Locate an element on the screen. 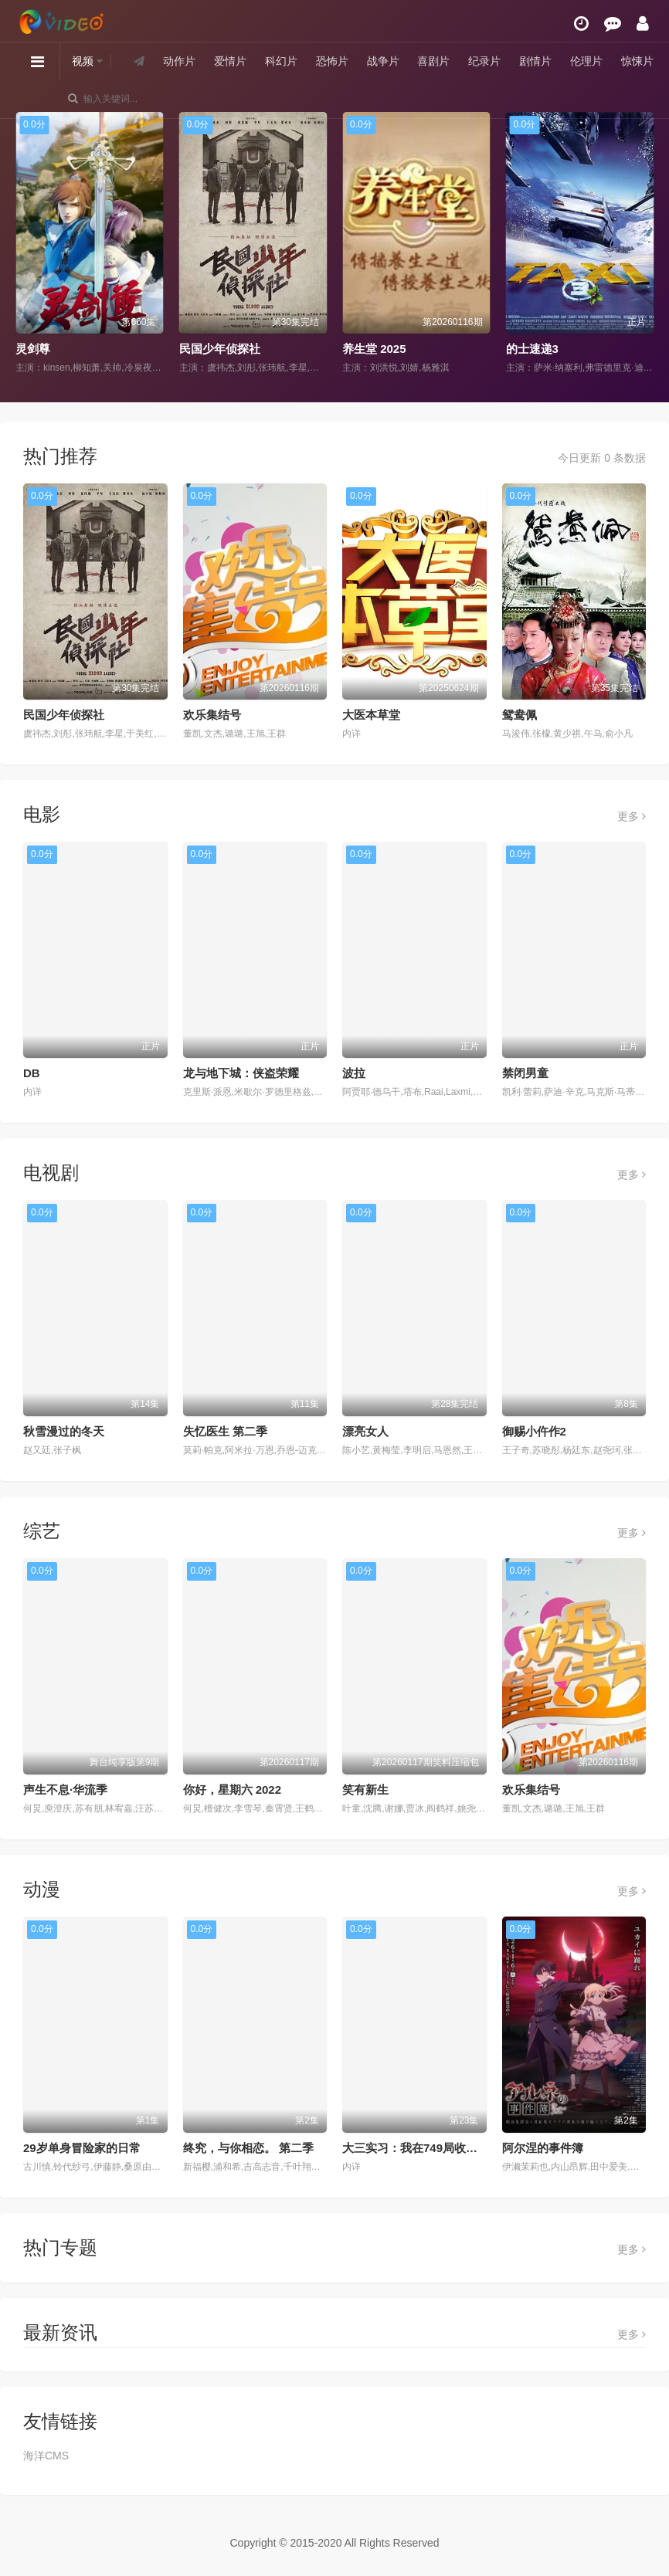 The image size is (669, 2576). 终究，与你相恋。 第二季 is located at coordinates (248, 2147).